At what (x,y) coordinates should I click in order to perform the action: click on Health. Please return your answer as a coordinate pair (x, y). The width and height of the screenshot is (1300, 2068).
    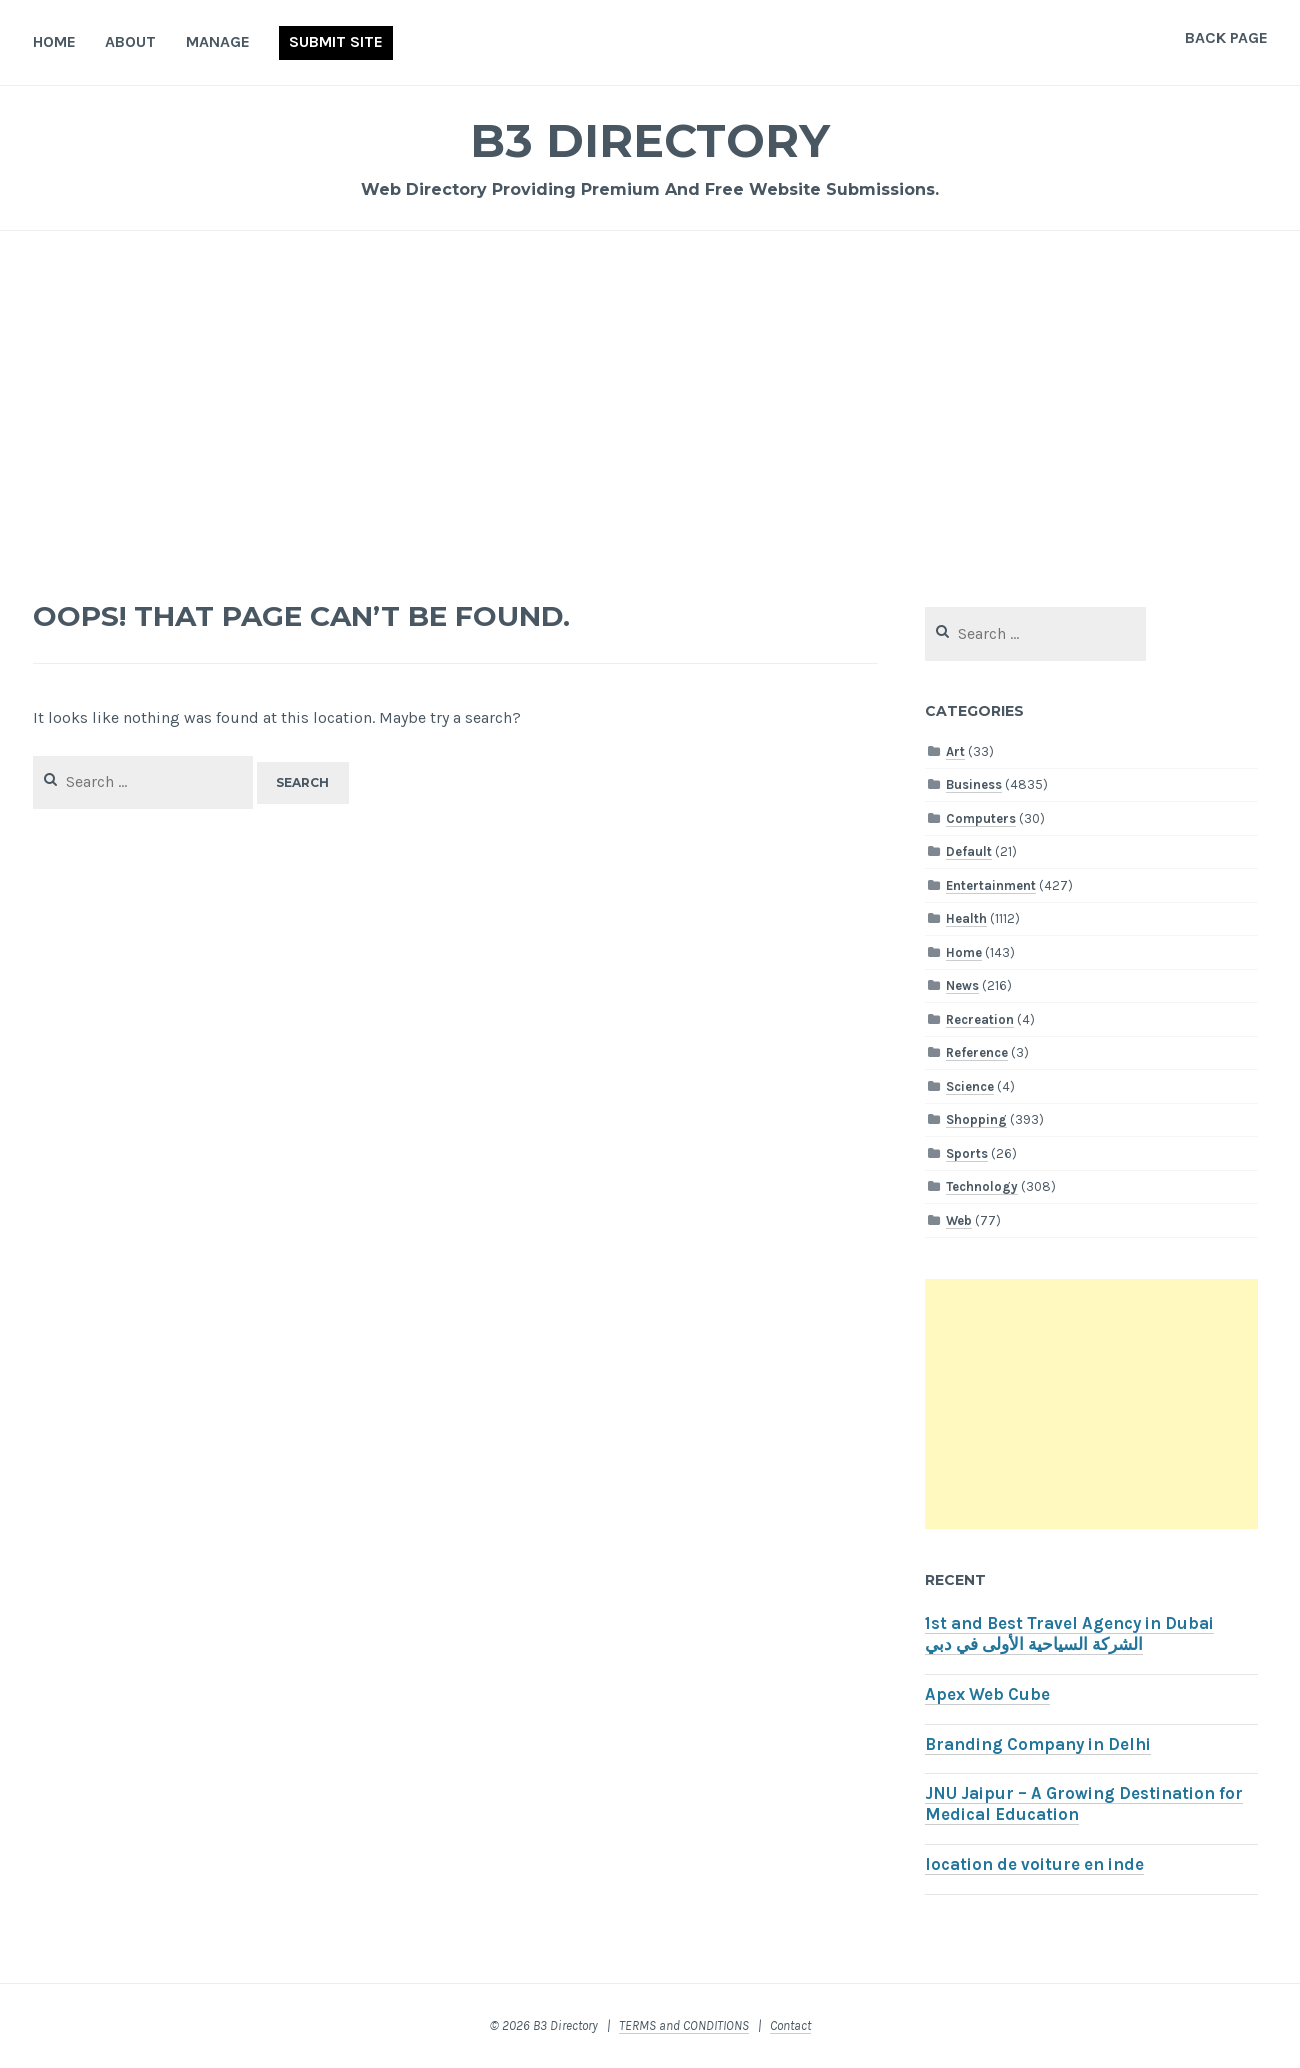
    Looking at the image, I should click on (966, 918).